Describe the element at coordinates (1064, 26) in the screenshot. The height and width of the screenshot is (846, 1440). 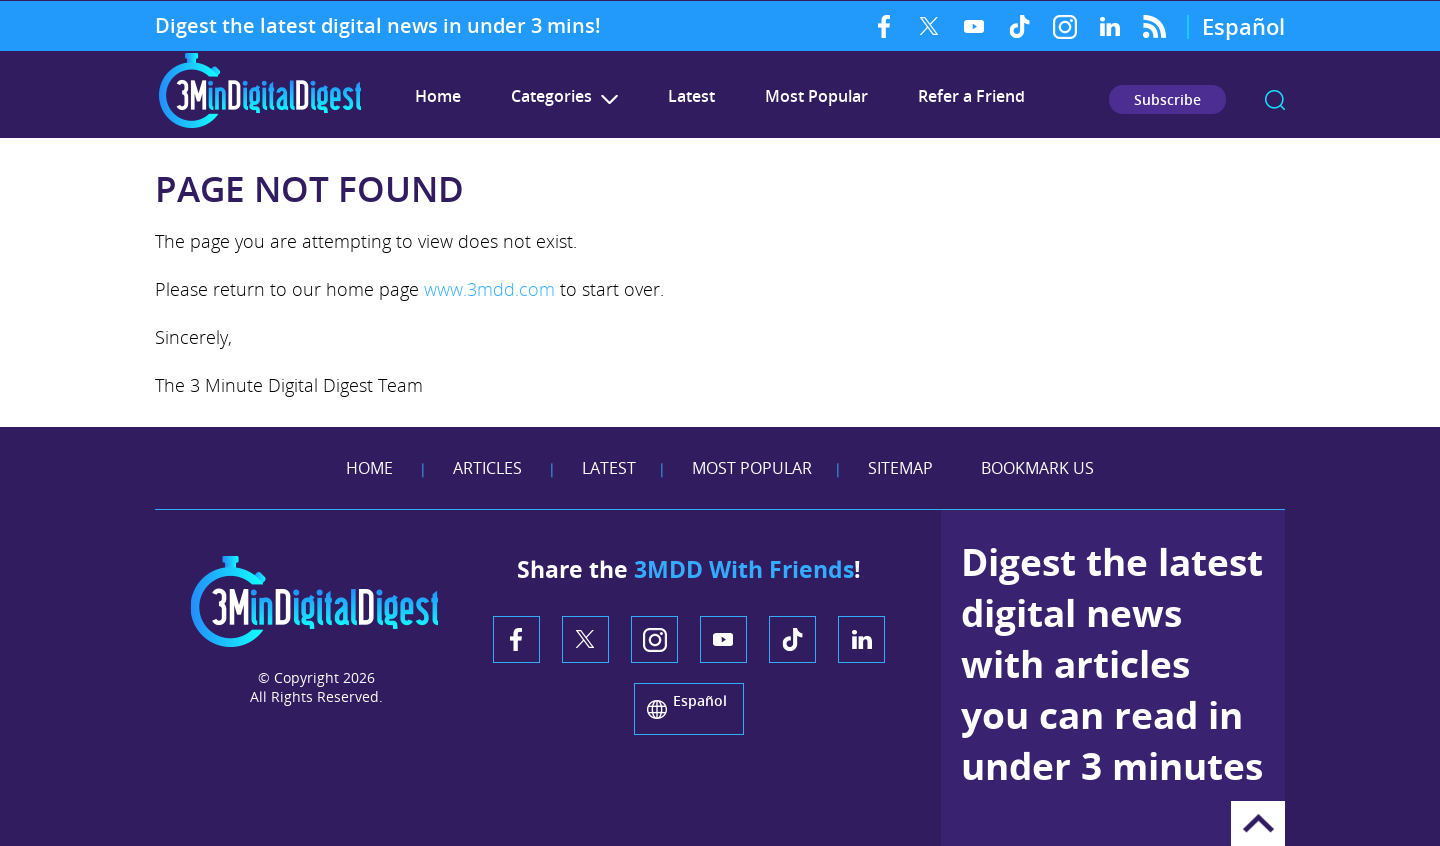
I see `Instagram [Instagram (opens in a new tab)]` at that location.